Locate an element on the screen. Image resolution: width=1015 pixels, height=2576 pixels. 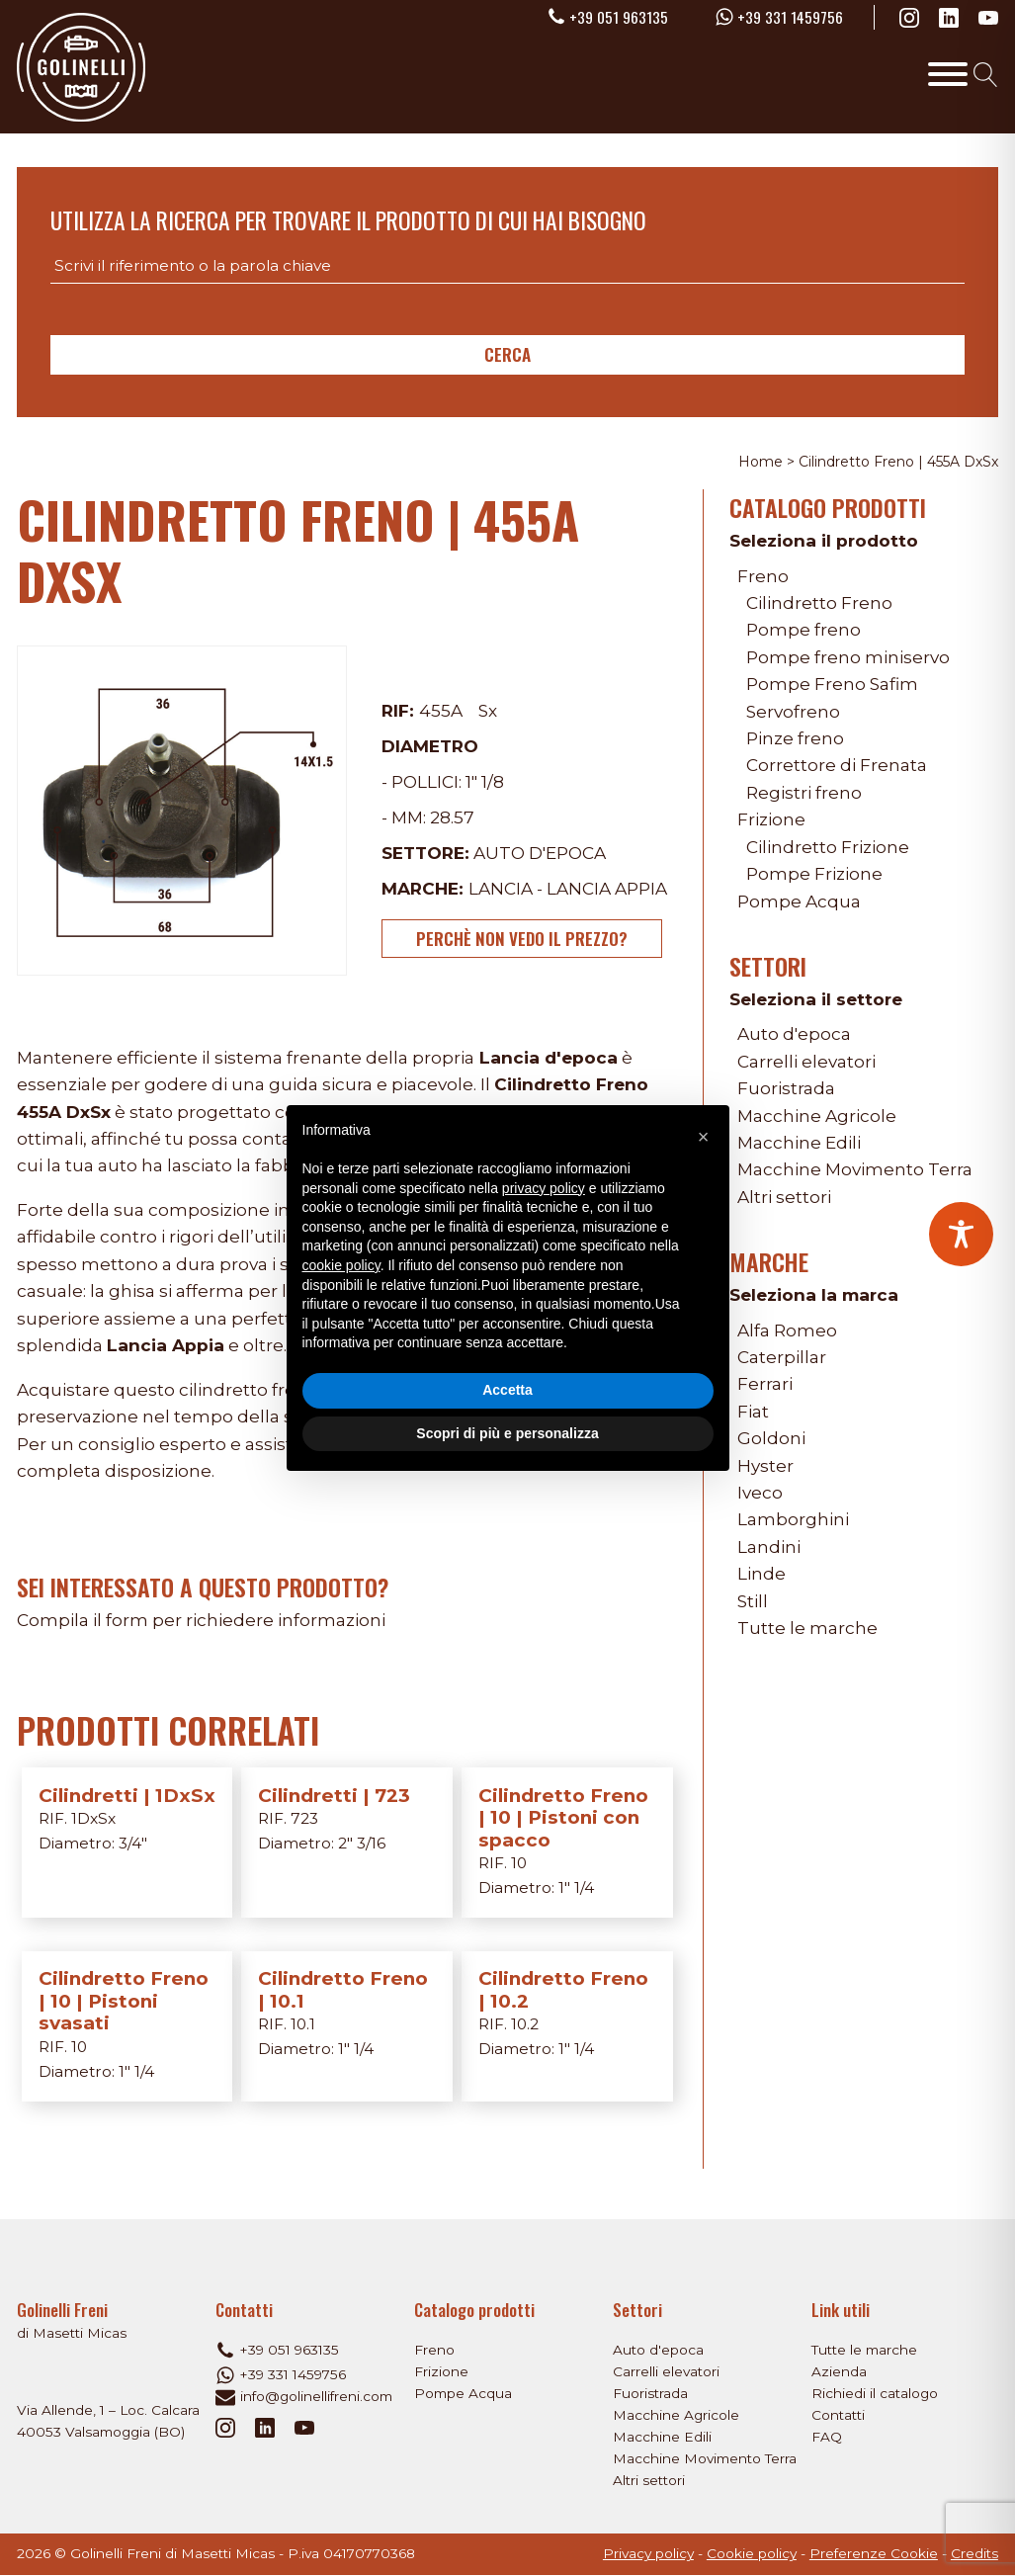
1" 1/8 is located at coordinates (484, 781).